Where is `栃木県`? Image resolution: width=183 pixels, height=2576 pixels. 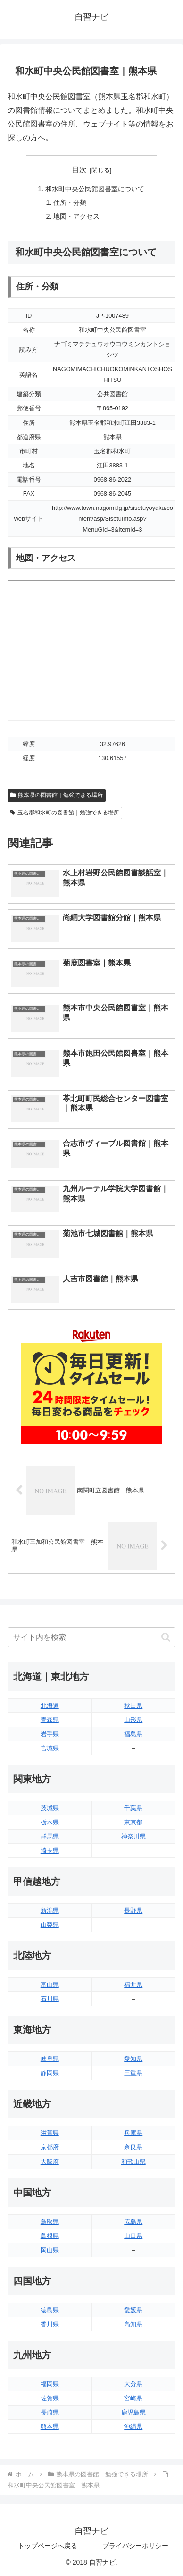
栃木県 is located at coordinates (50, 1822).